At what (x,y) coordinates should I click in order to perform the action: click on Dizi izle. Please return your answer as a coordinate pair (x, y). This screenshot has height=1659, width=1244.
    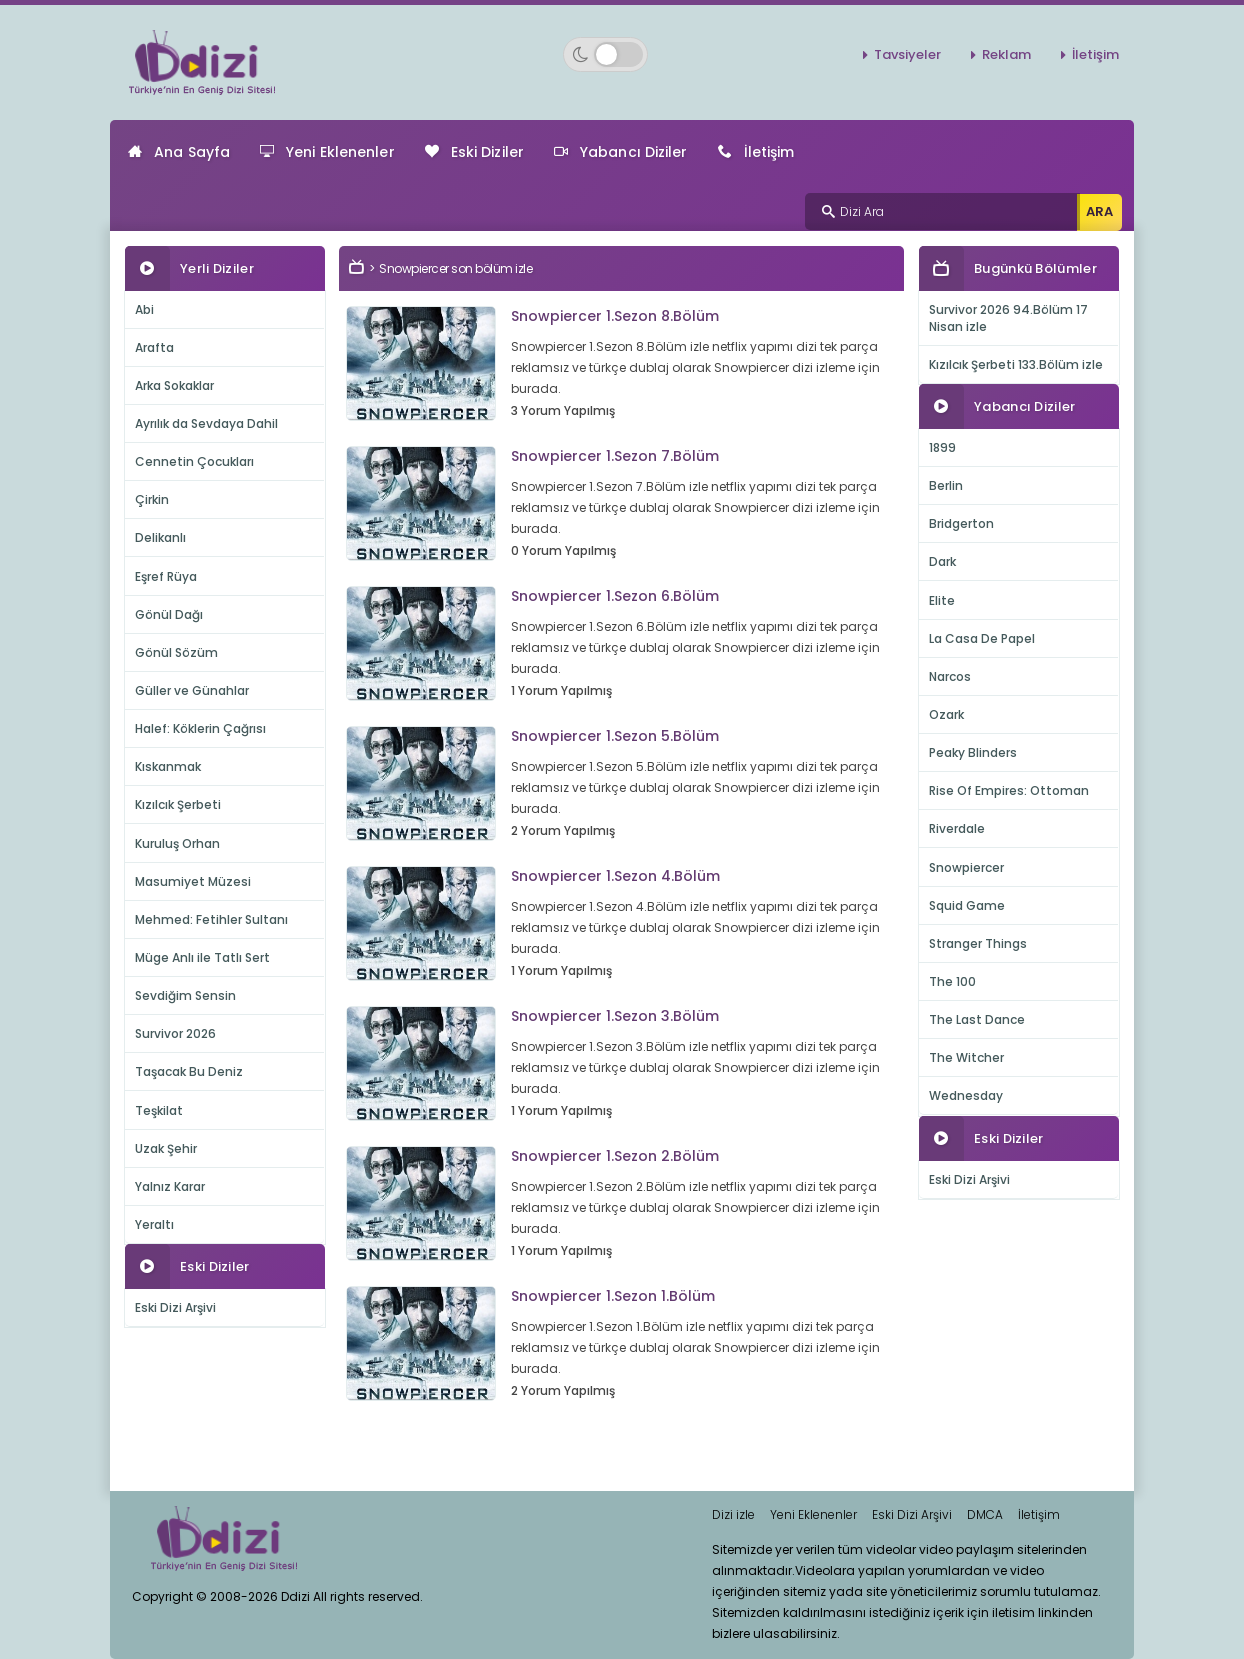
    Looking at the image, I should click on (733, 1514).